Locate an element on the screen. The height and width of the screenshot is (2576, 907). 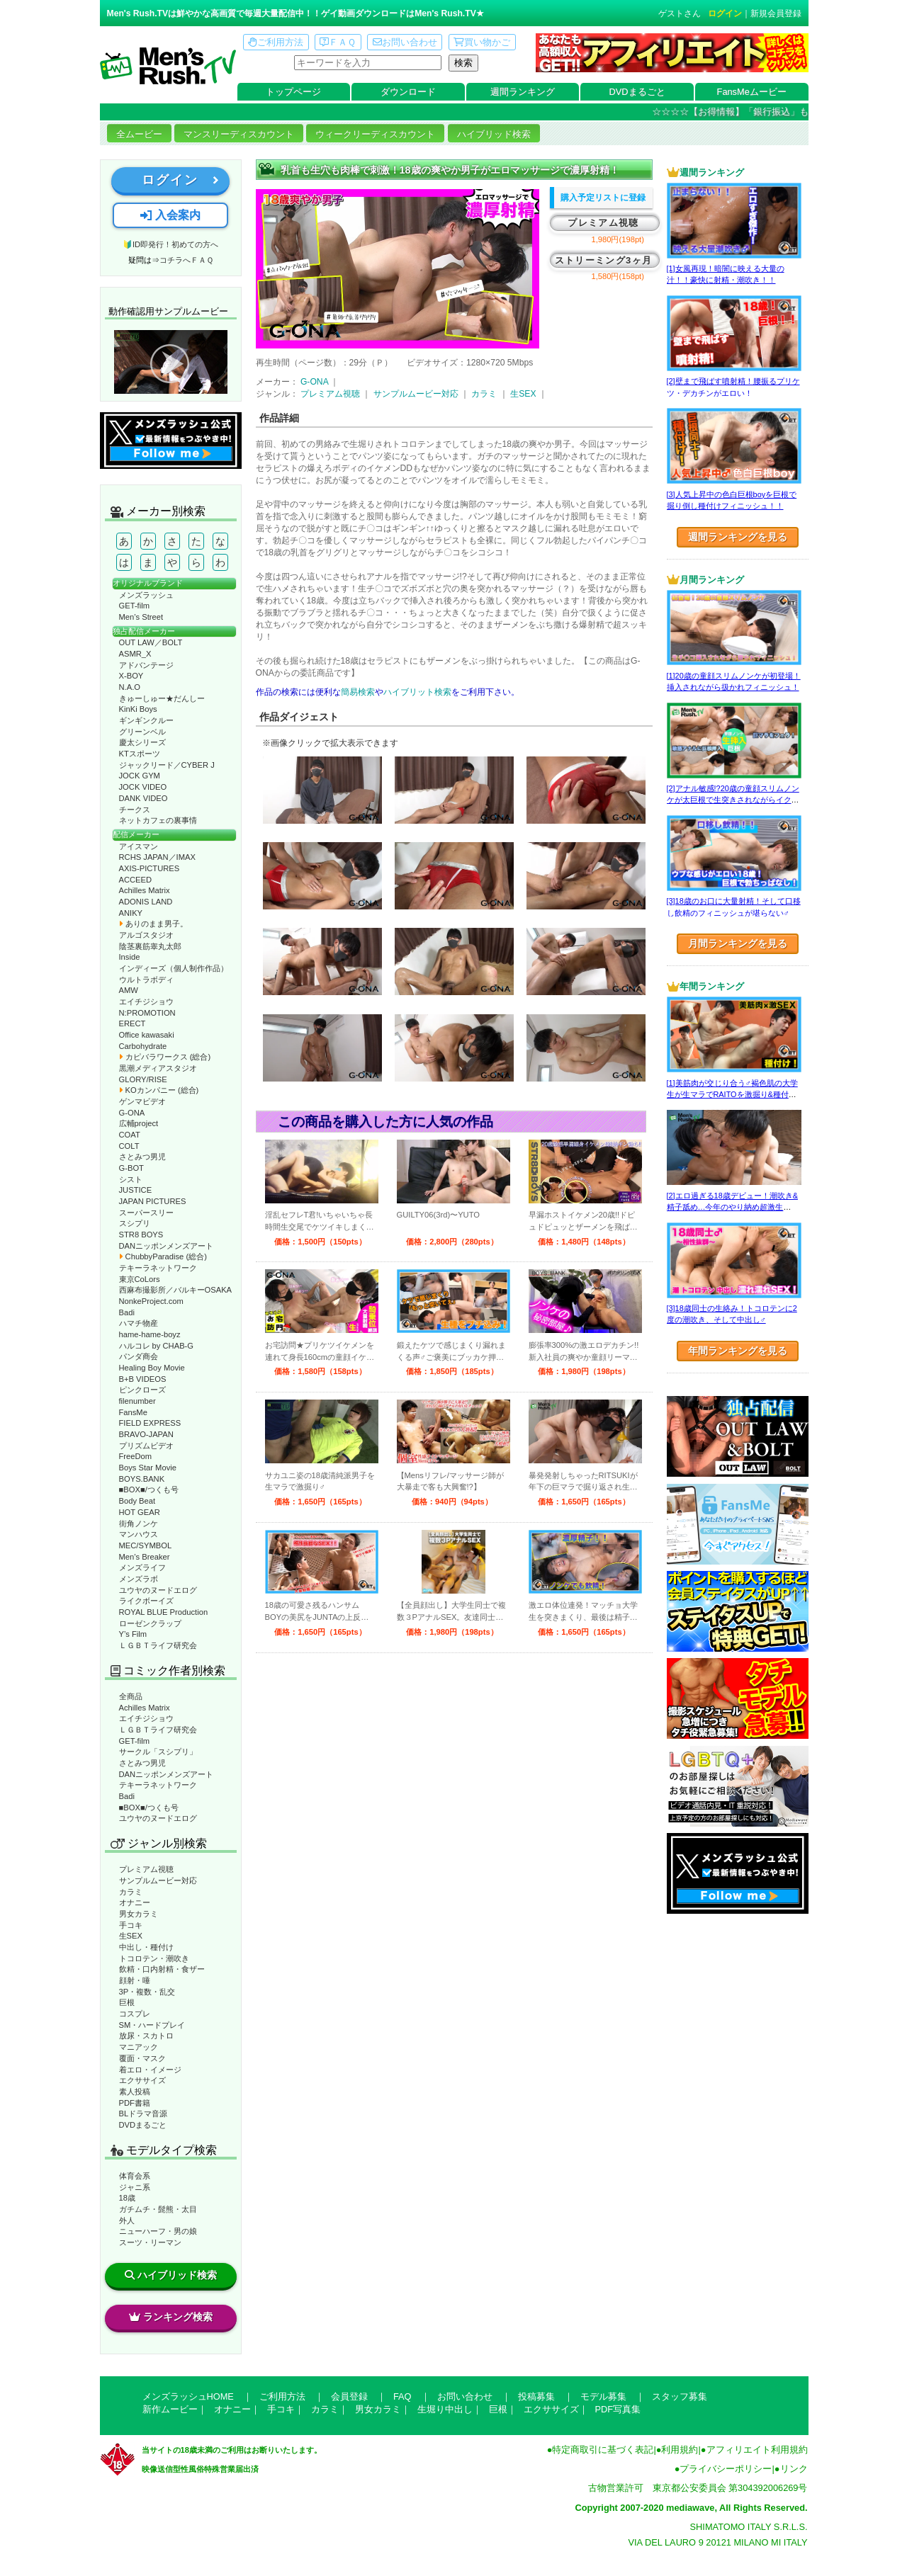
飲精・口内射精・食ザー is located at coordinates (162, 1969).